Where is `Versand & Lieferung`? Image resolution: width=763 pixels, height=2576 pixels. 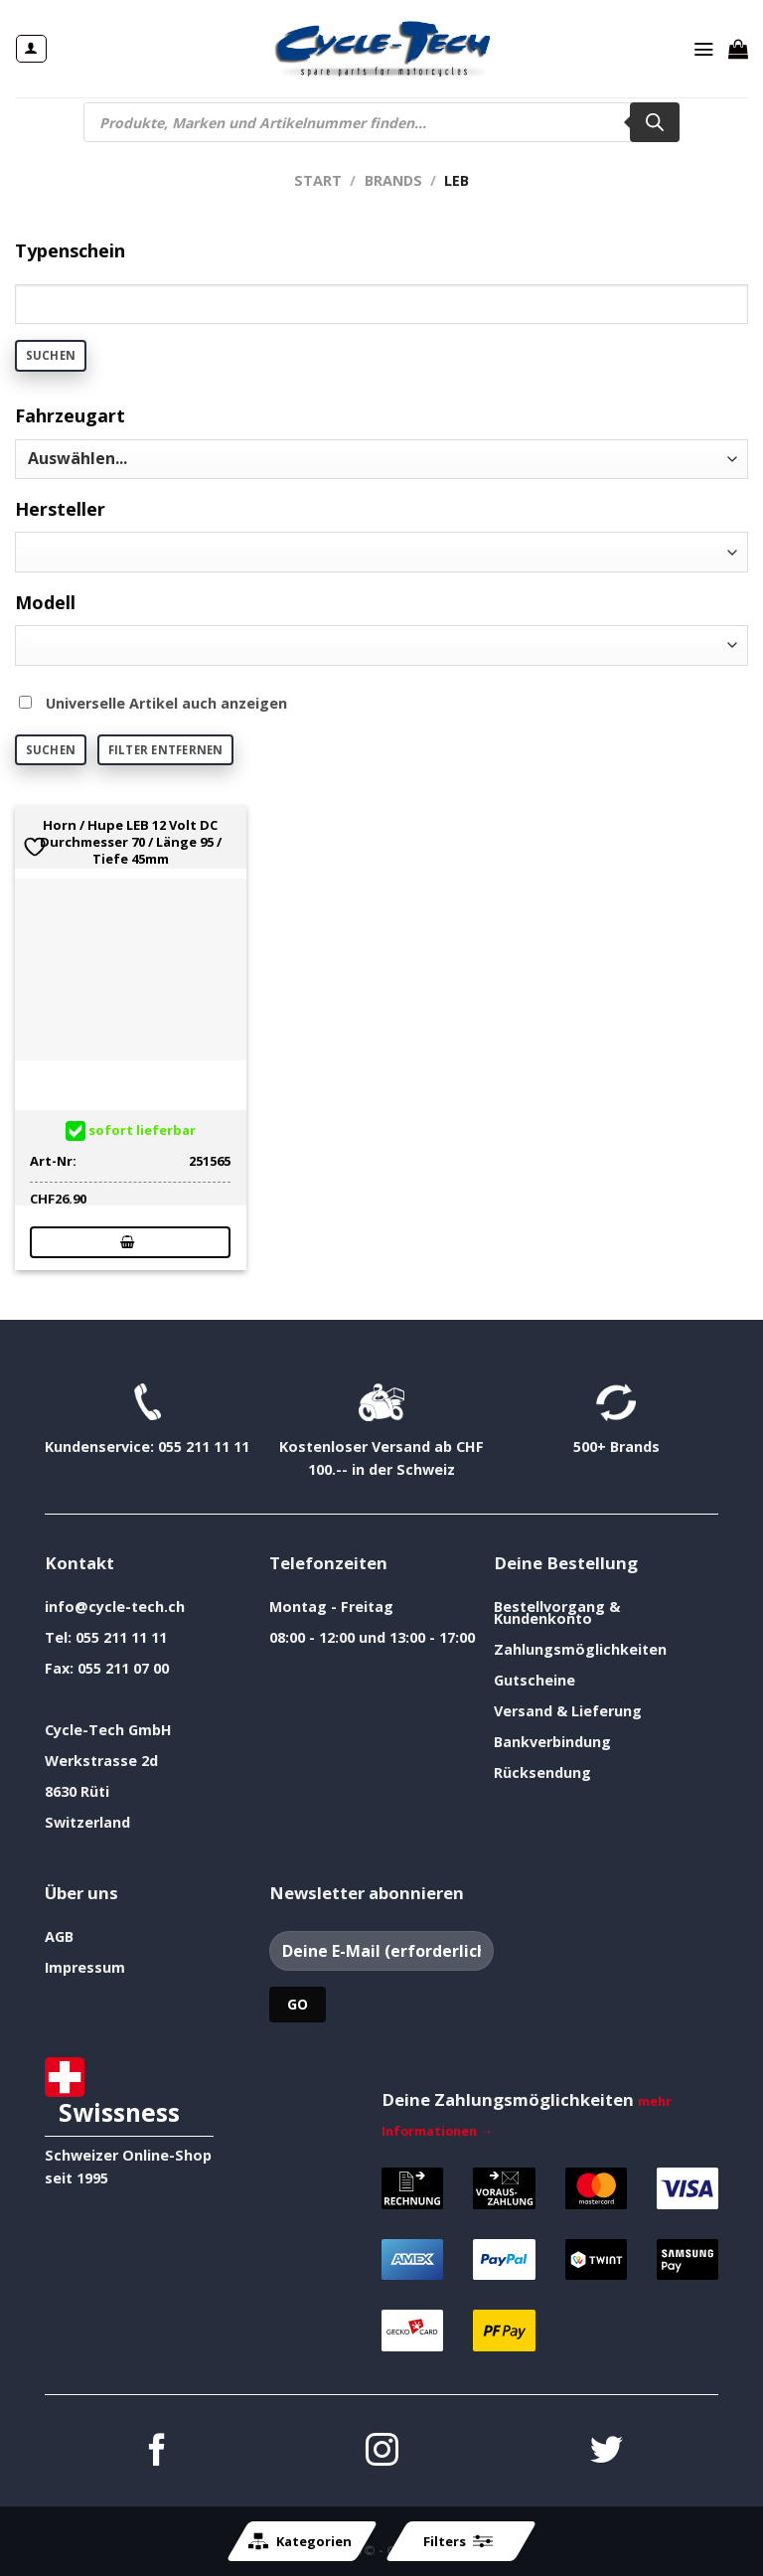
Versand & Lieferung is located at coordinates (568, 1710).